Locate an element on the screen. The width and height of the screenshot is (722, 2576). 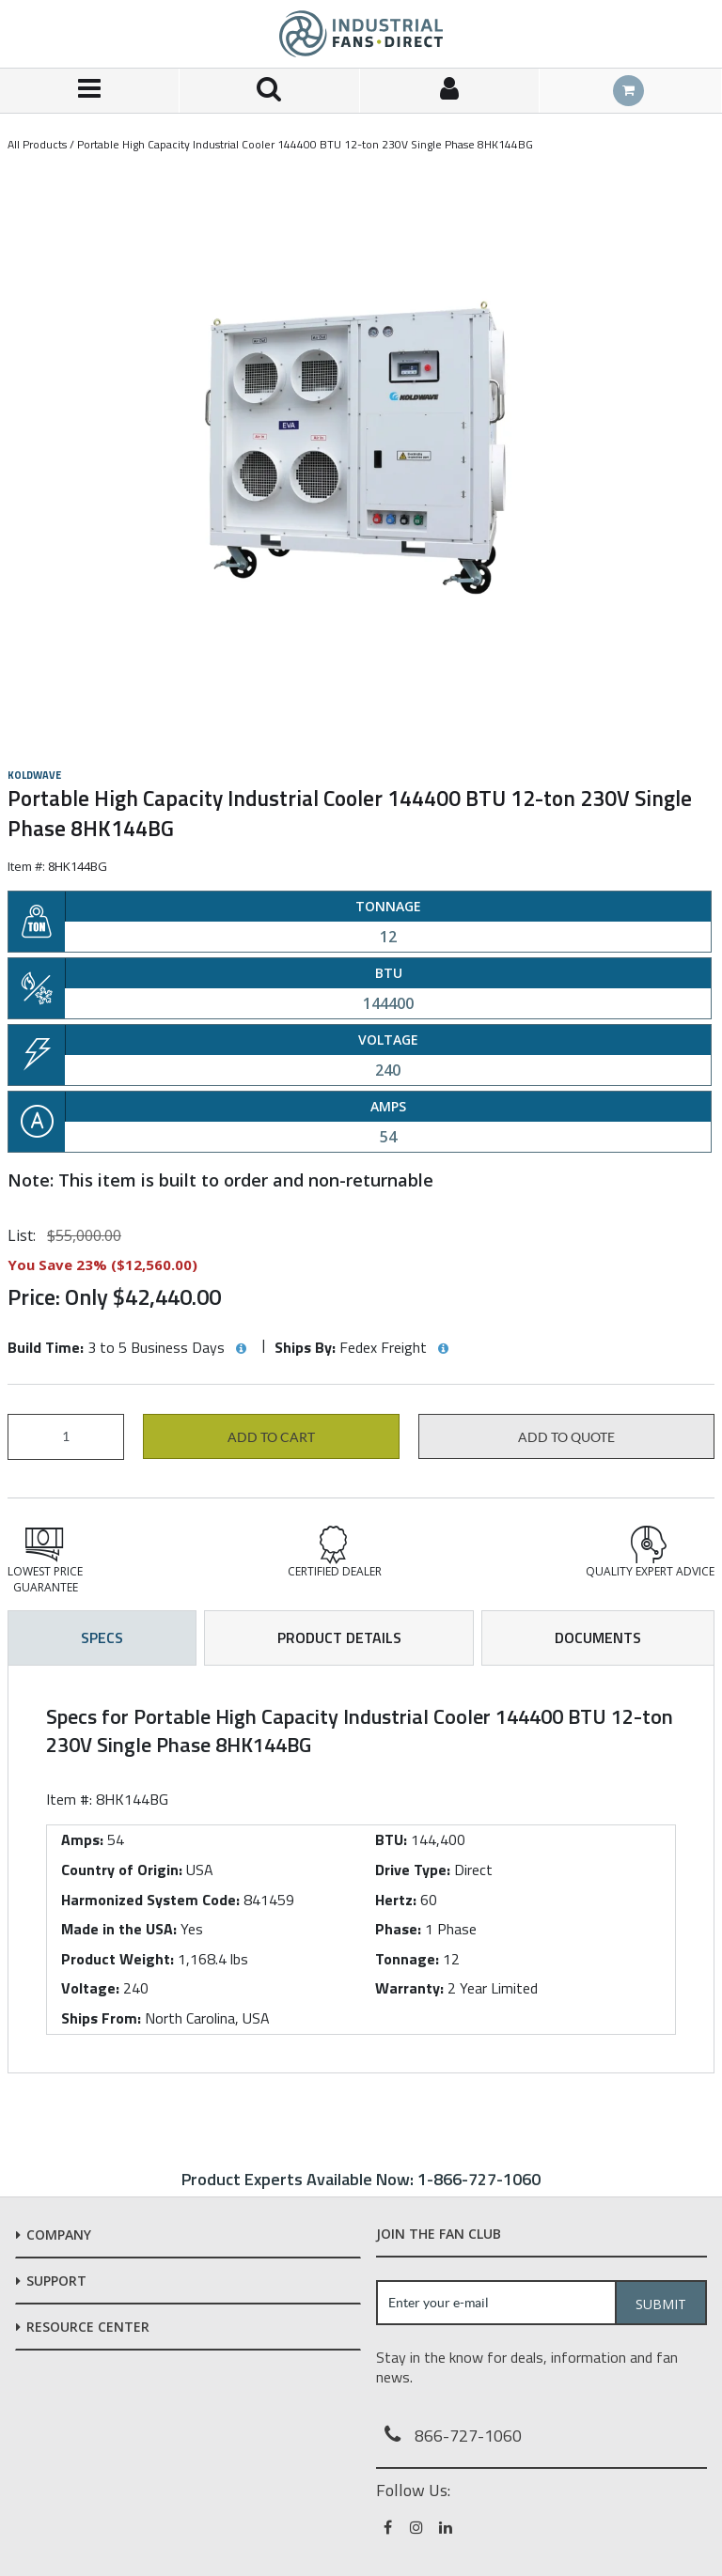
[Sign In] is located at coordinates (450, 91).